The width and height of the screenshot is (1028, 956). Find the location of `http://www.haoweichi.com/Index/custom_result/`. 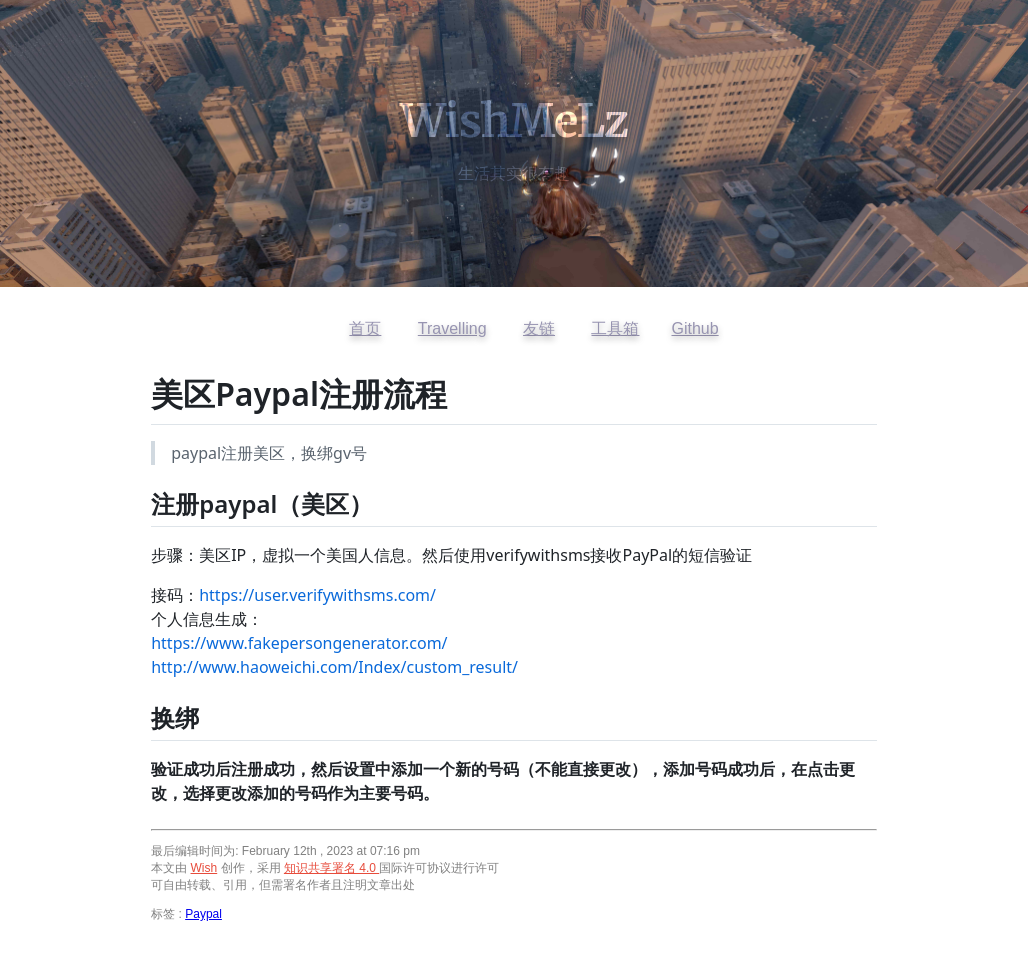

http://www.haoweichi.com/Index/custom_result/ is located at coordinates (334, 667).